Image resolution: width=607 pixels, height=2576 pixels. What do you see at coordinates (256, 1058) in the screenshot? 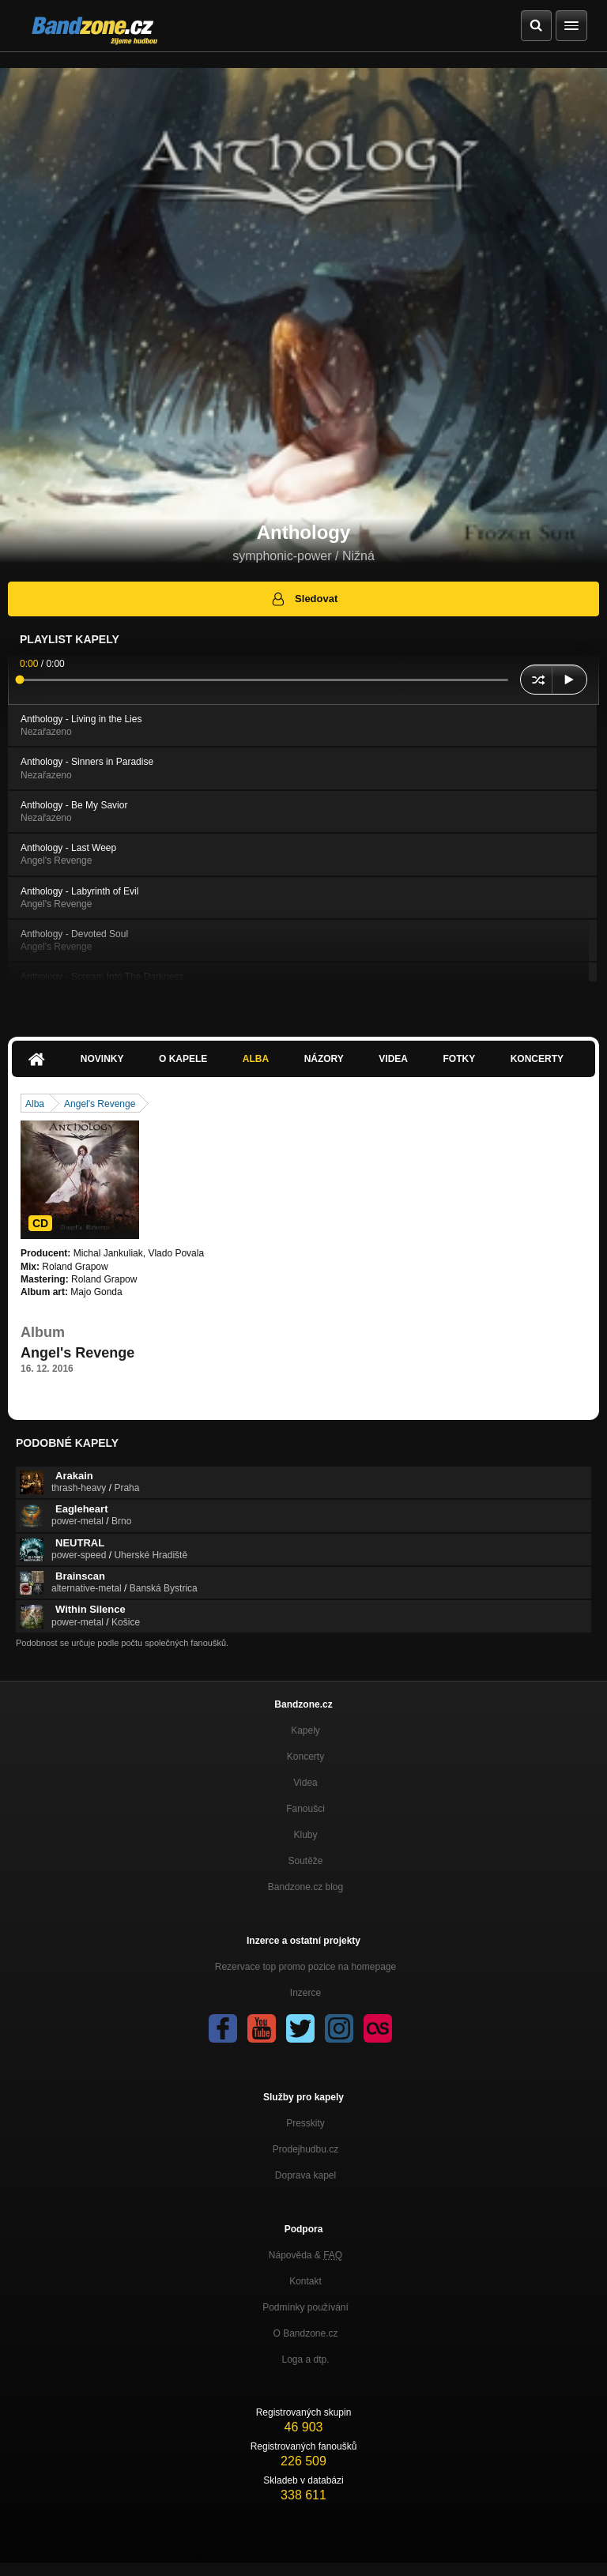
I see `Alba` at bounding box center [256, 1058].